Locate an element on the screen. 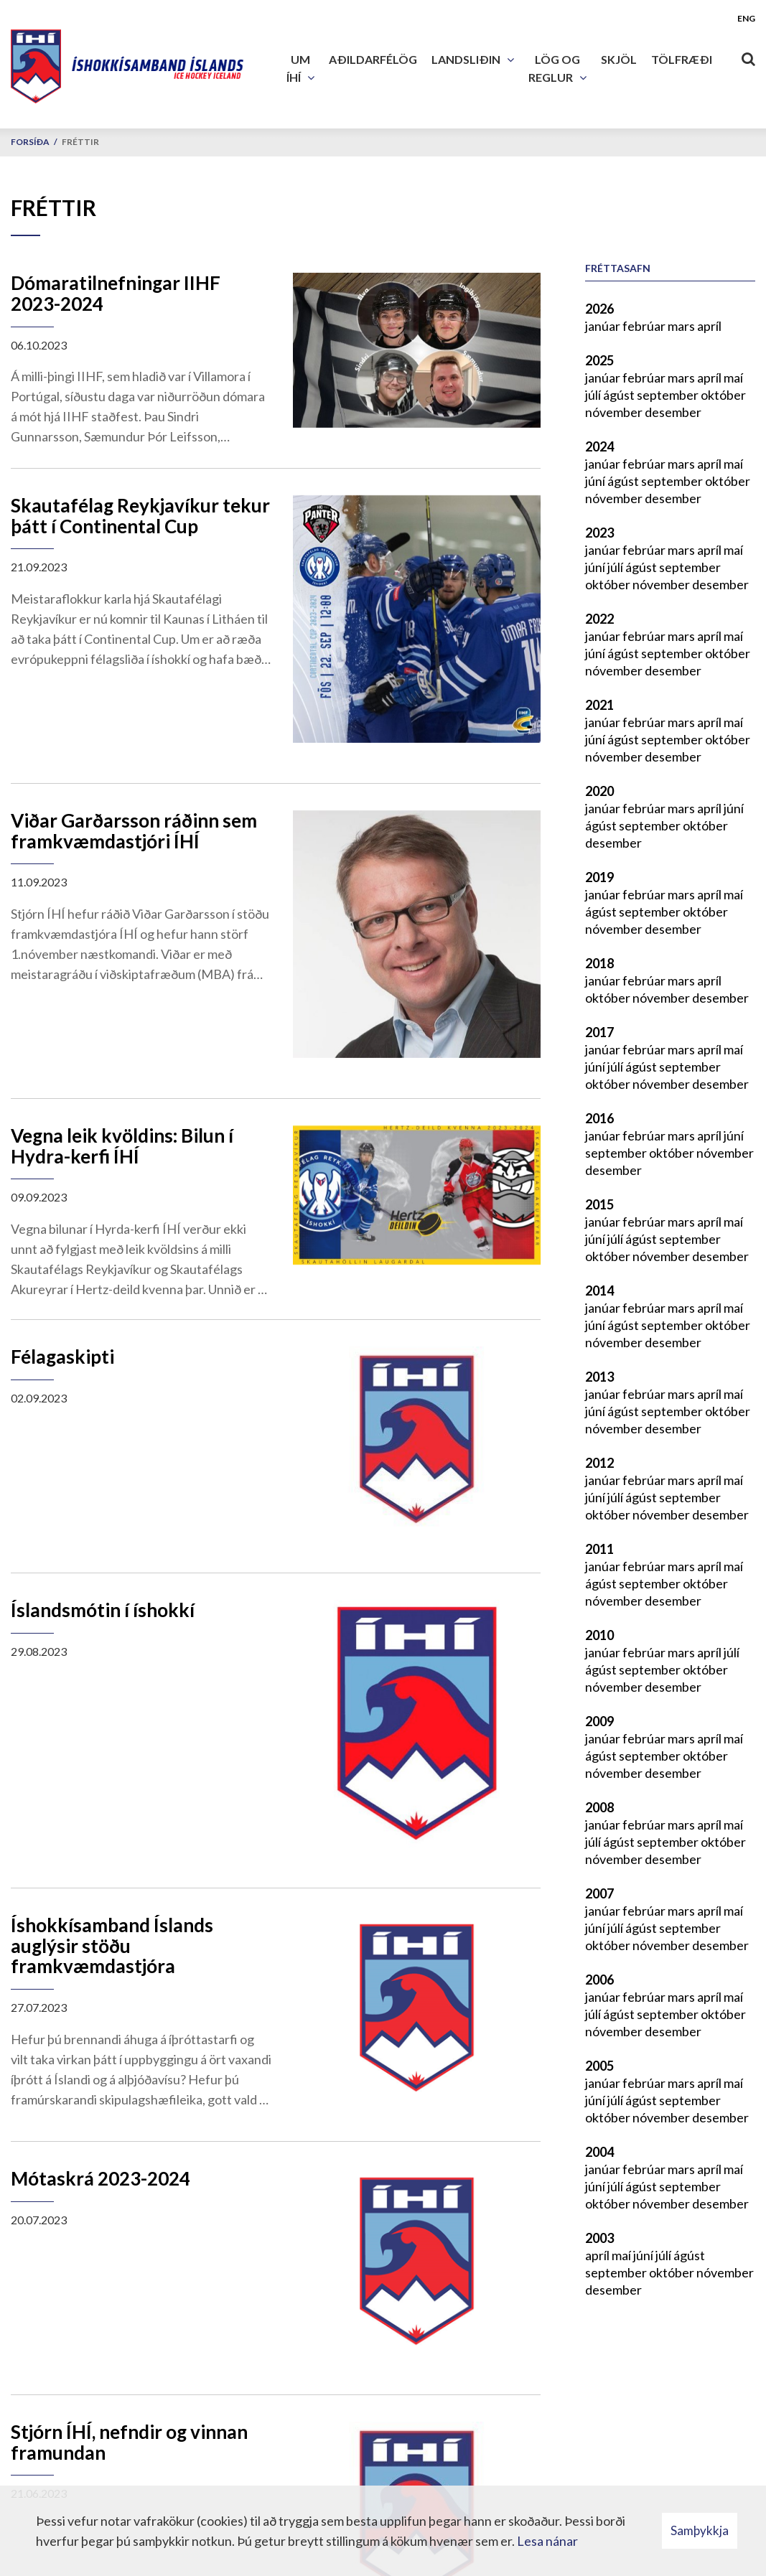 This screenshot has height=2576, width=766. 2017 is located at coordinates (599, 1032).